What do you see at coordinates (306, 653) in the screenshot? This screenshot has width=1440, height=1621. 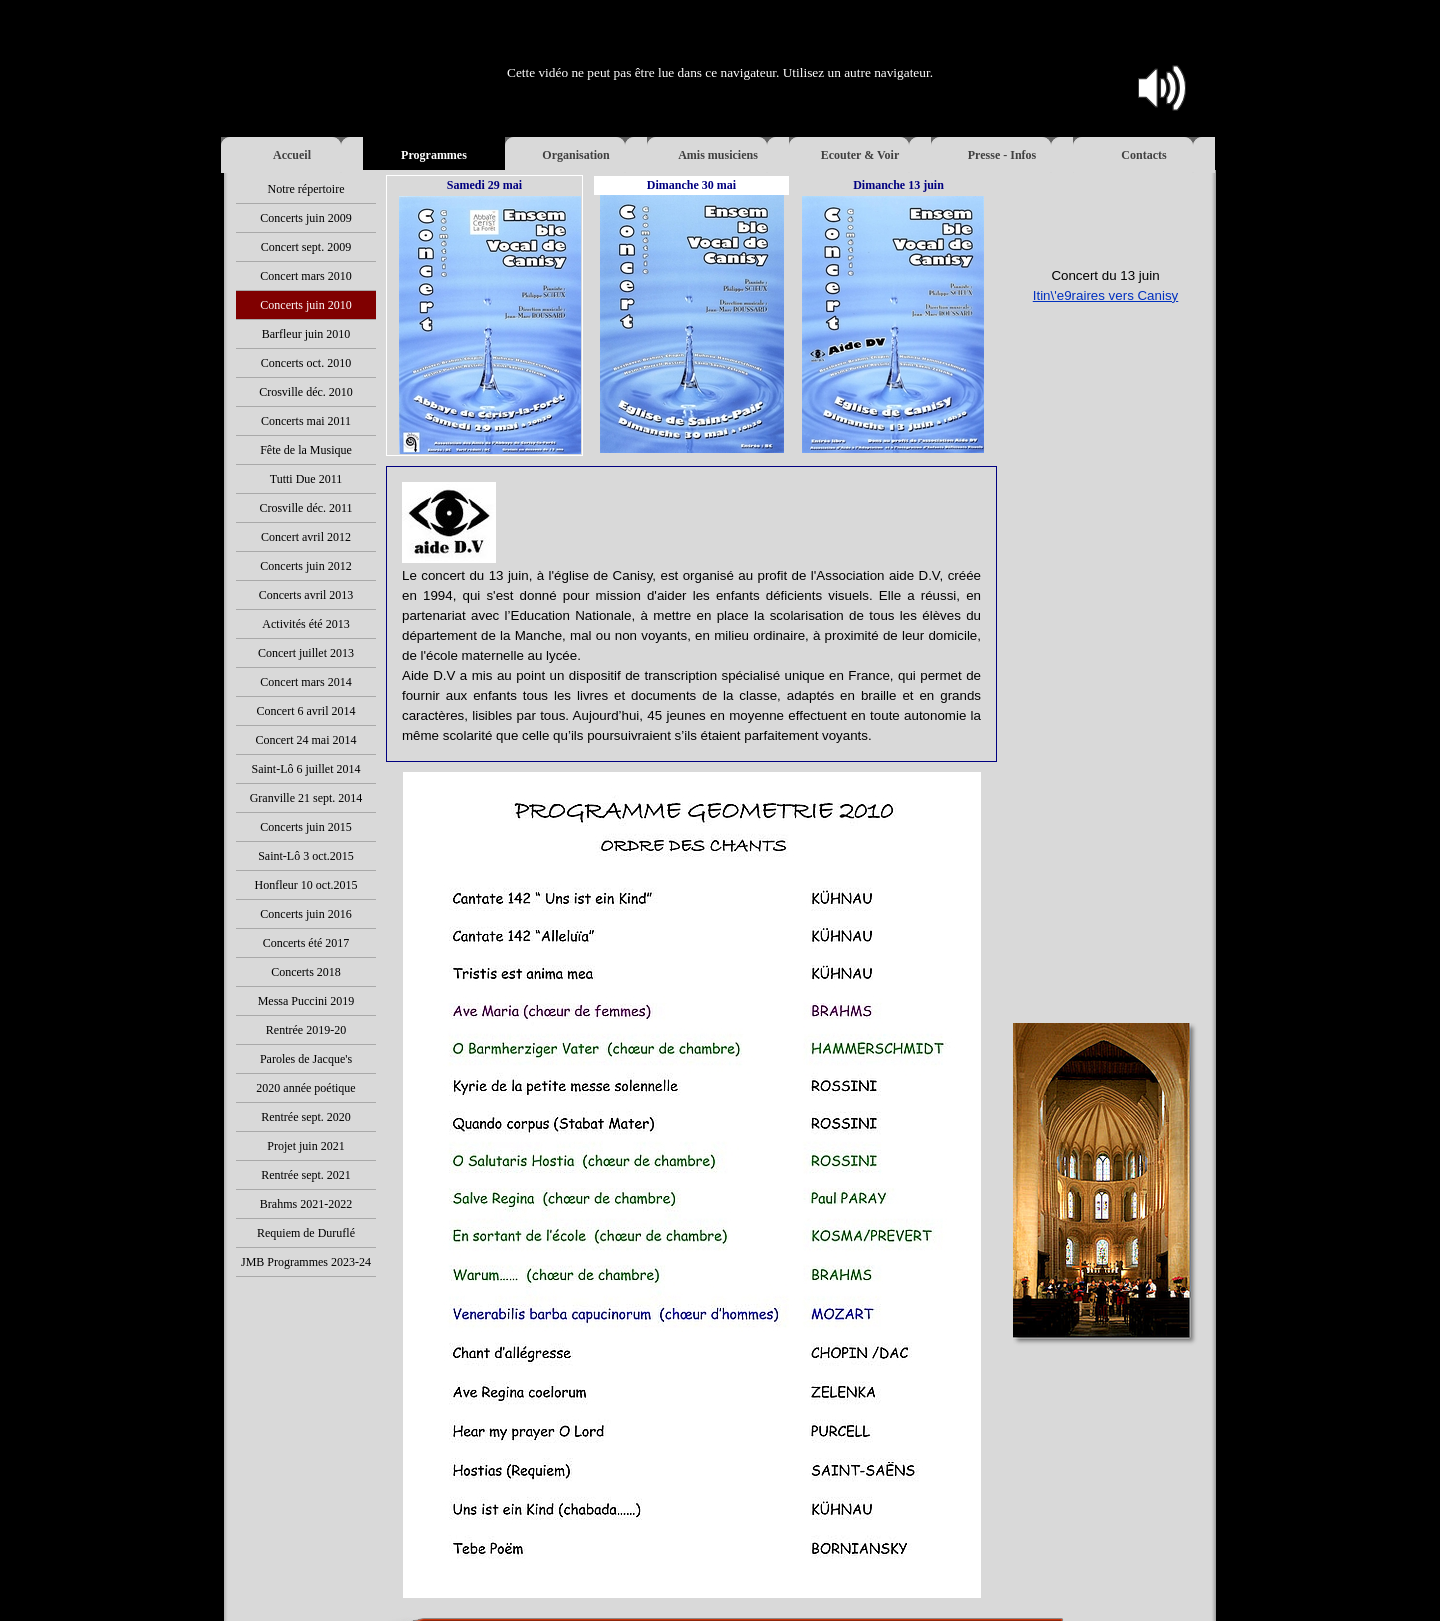 I see `Concert juillet 2013` at bounding box center [306, 653].